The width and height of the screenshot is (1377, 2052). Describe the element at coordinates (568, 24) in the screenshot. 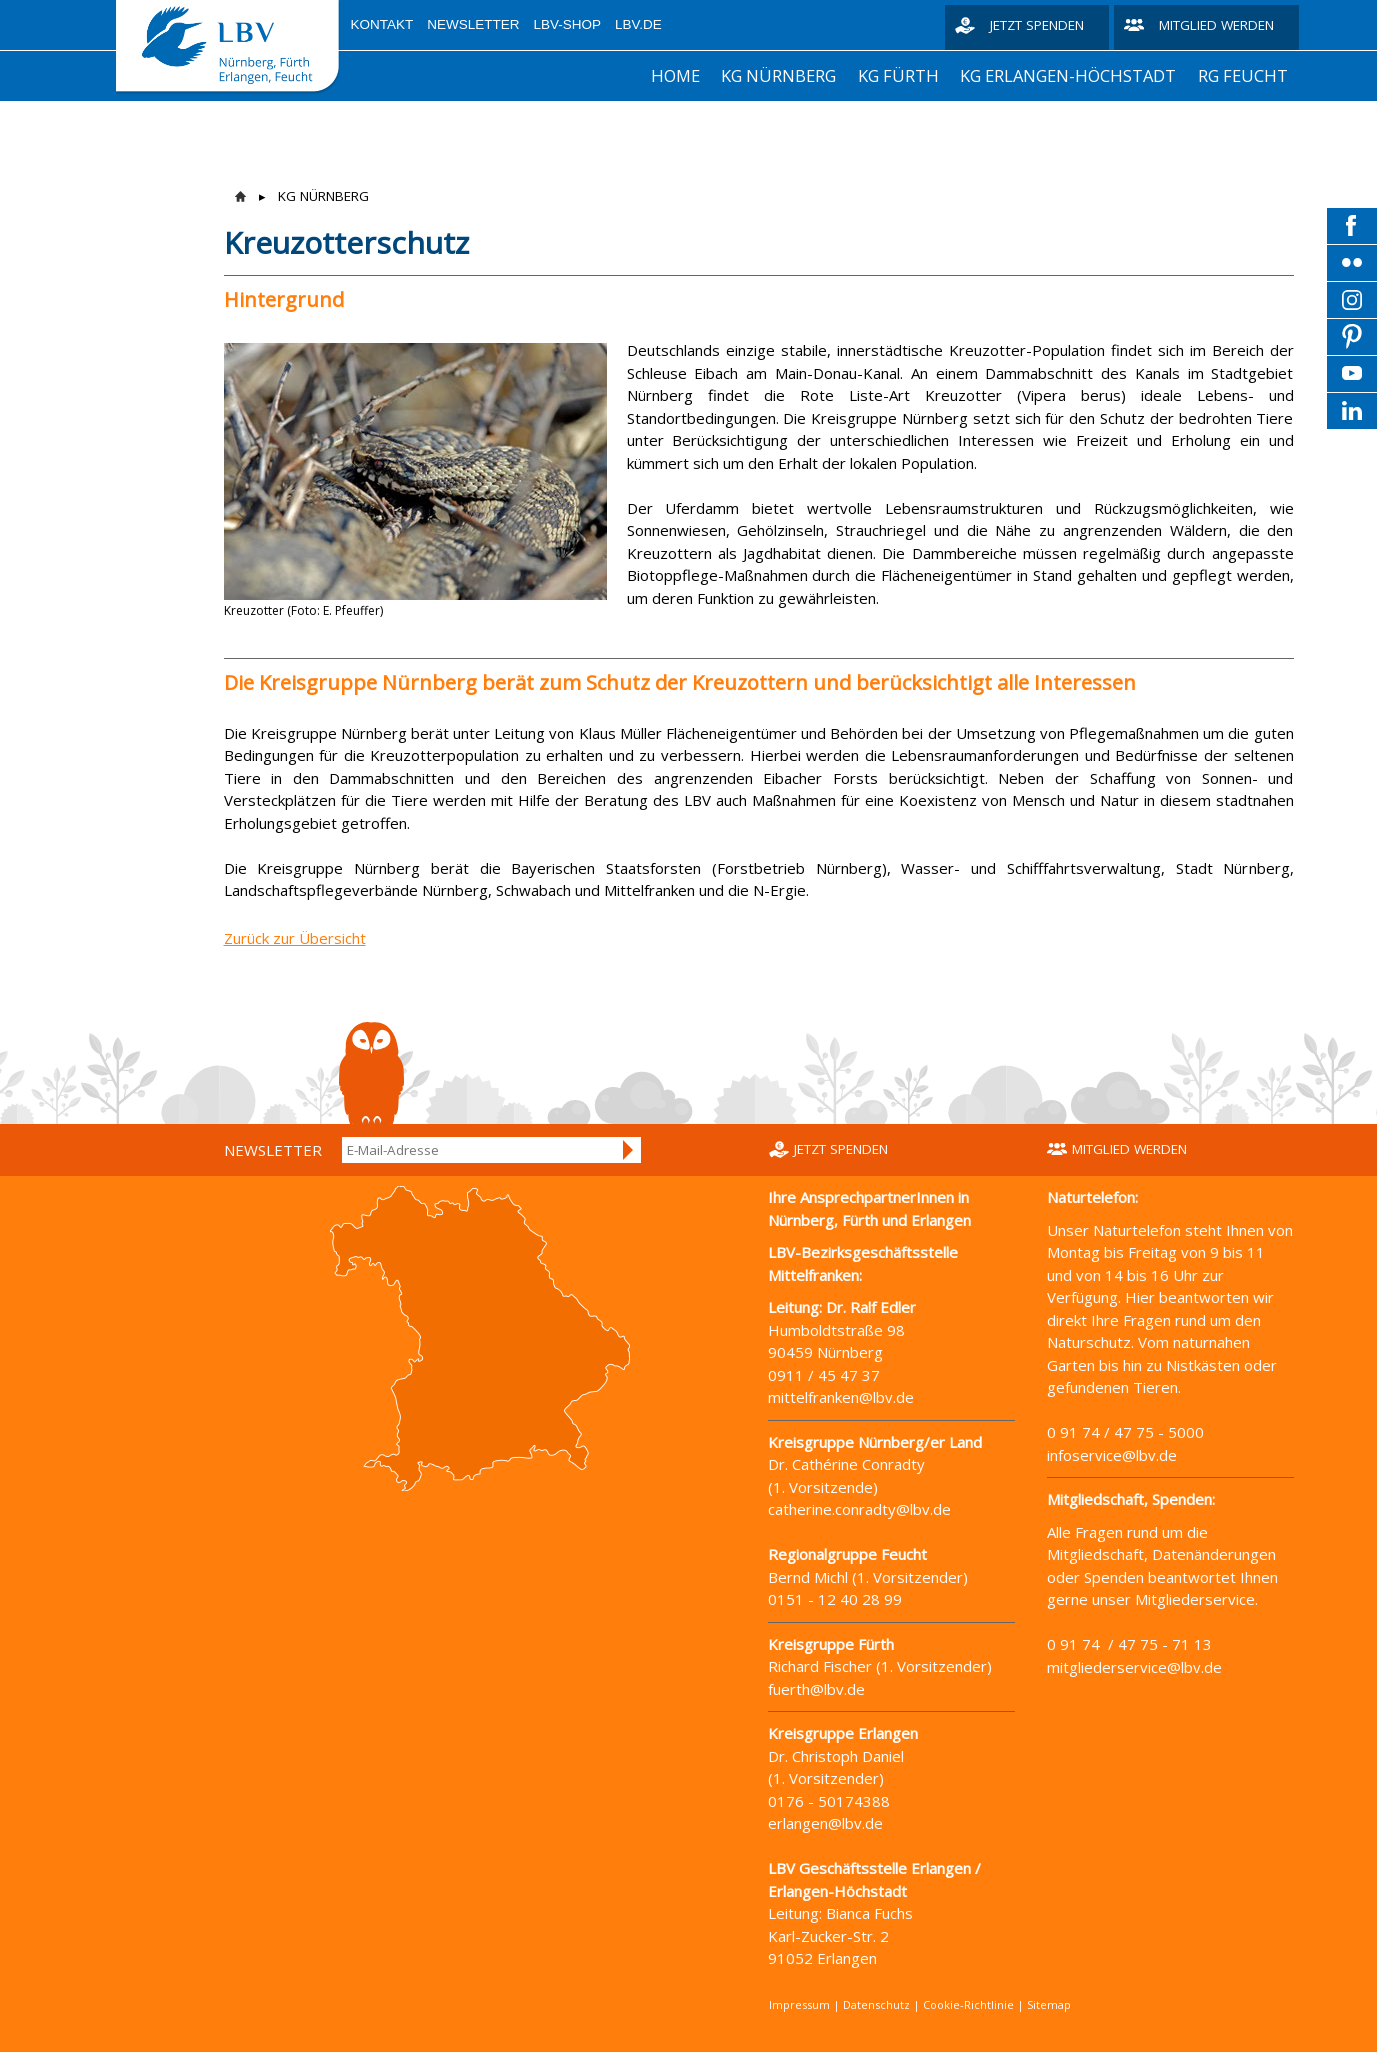

I see `LBV-Shop` at that location.